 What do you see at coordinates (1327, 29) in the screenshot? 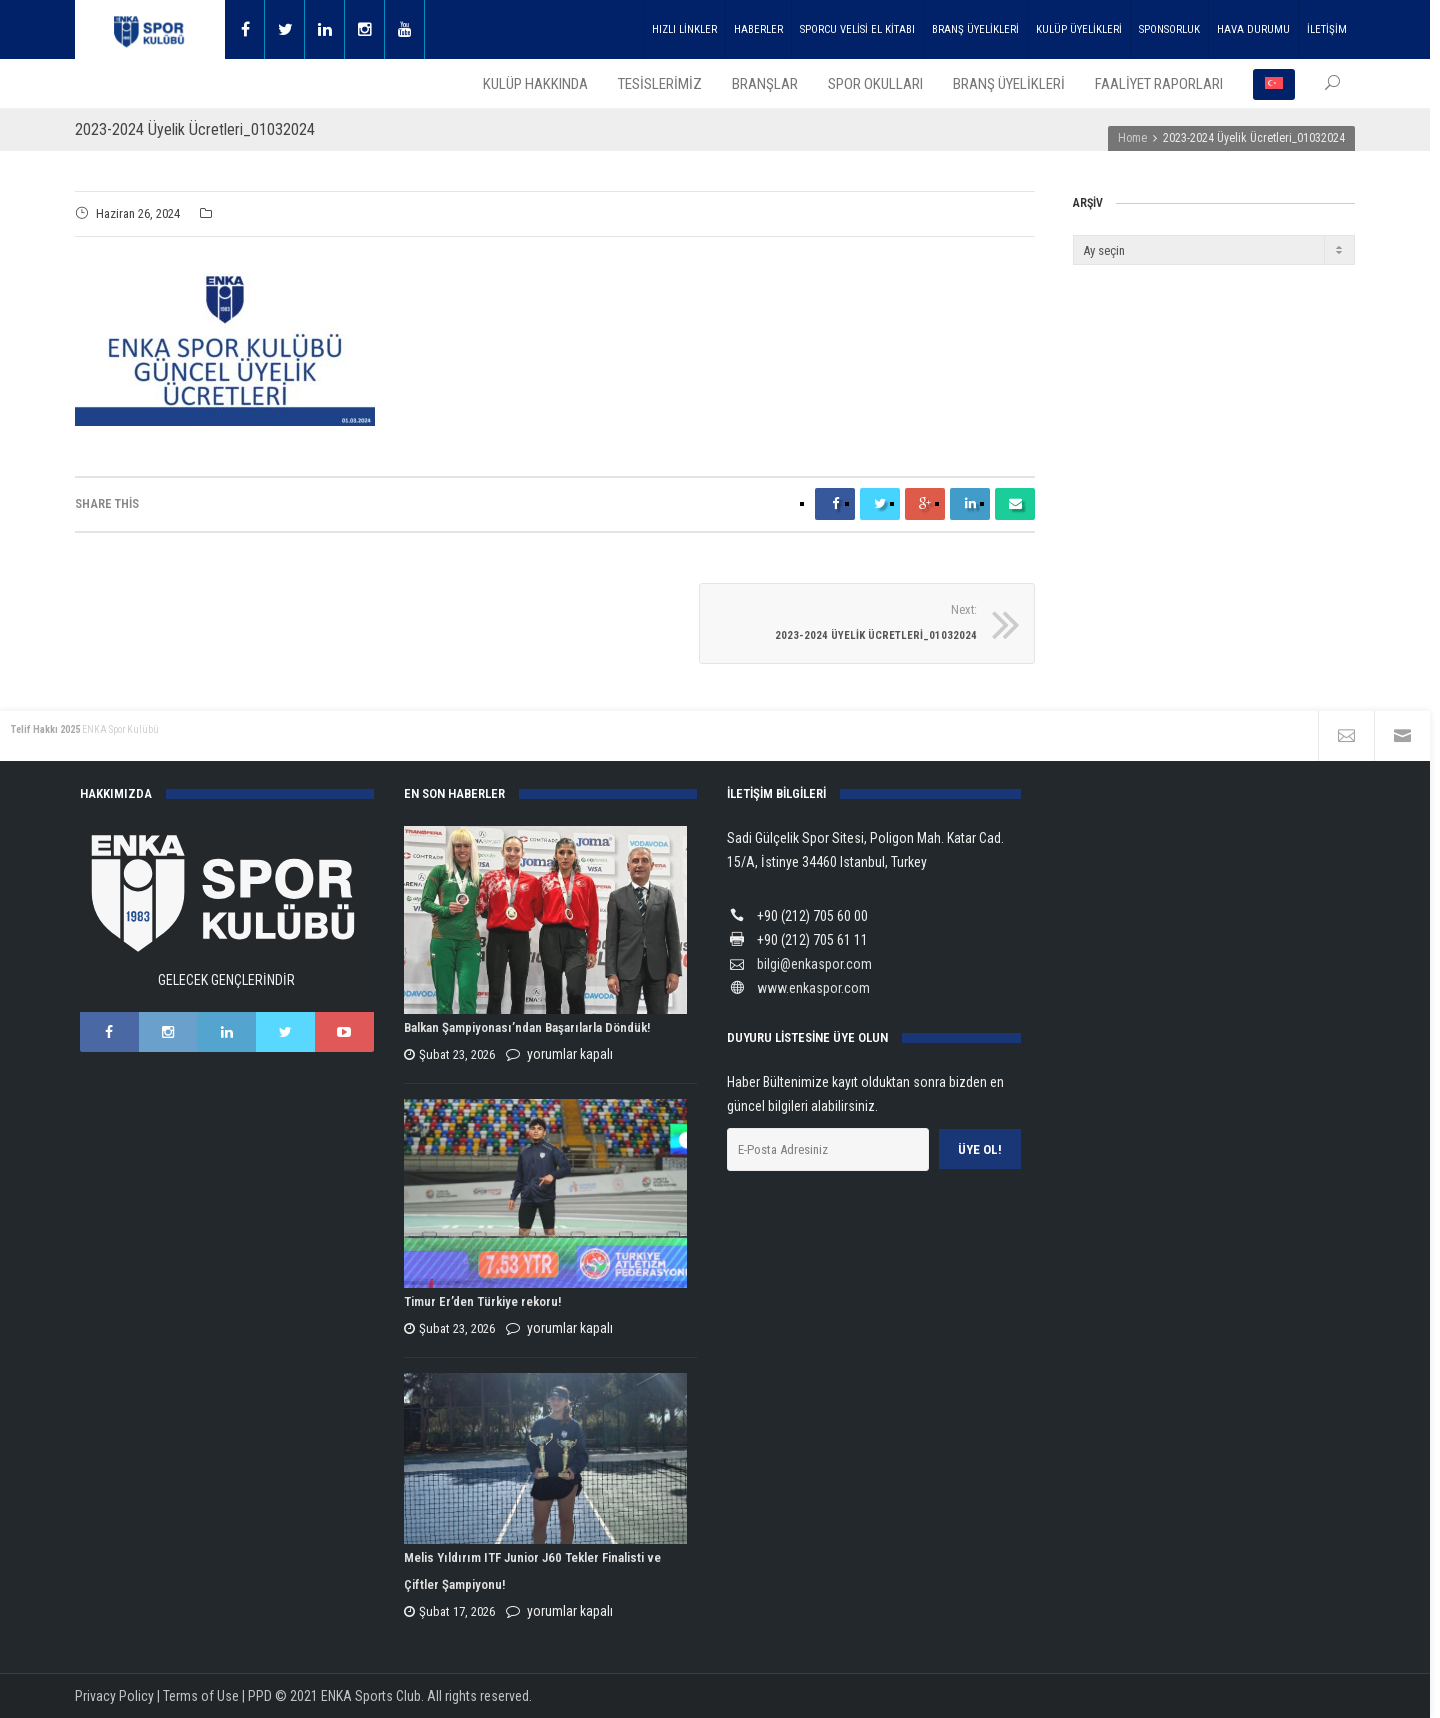
I see `İLETİŞİM` at bounding box center [1327, 29].